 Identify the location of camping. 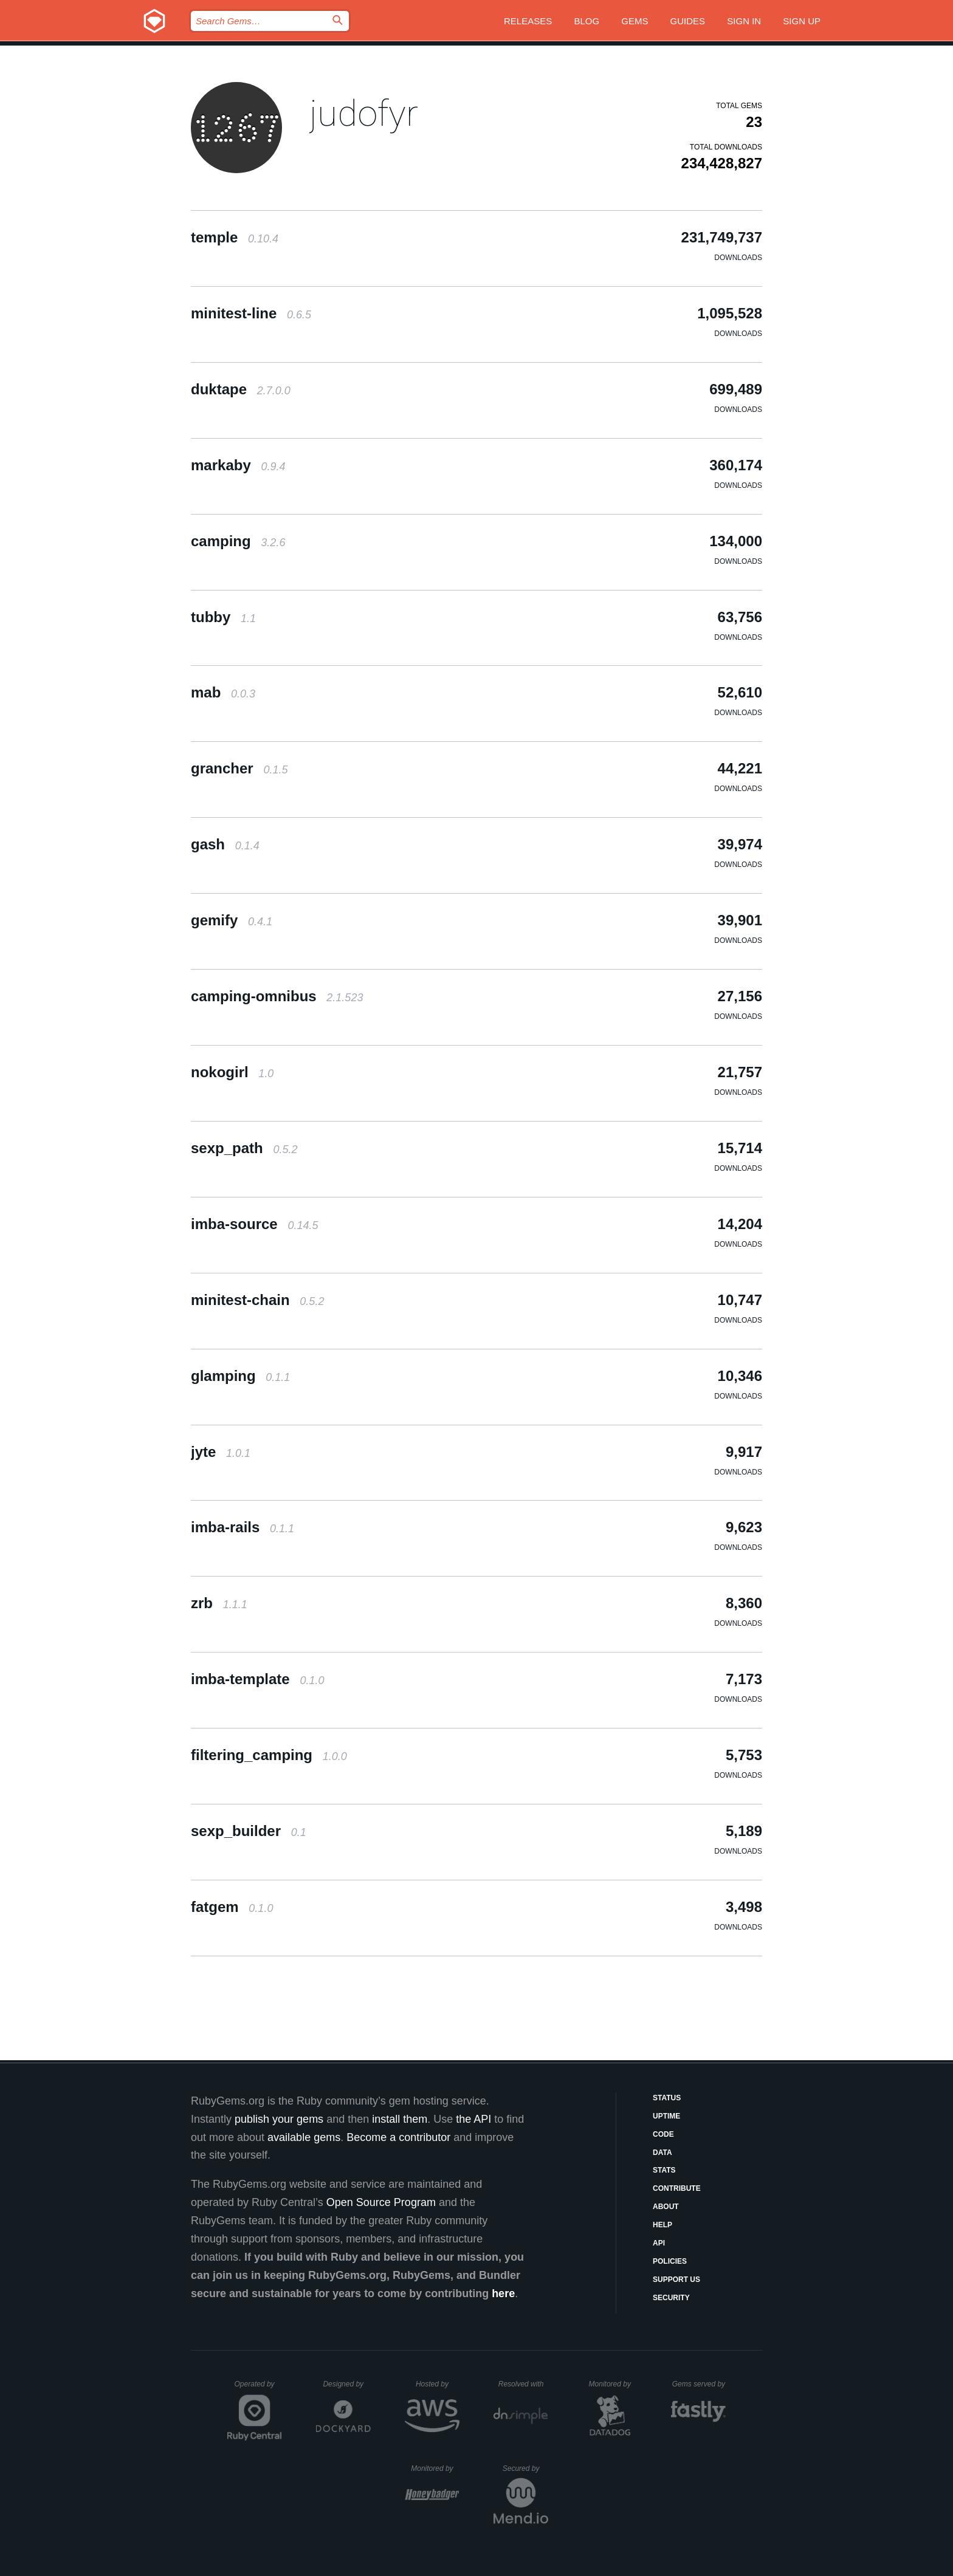
(238, 541).